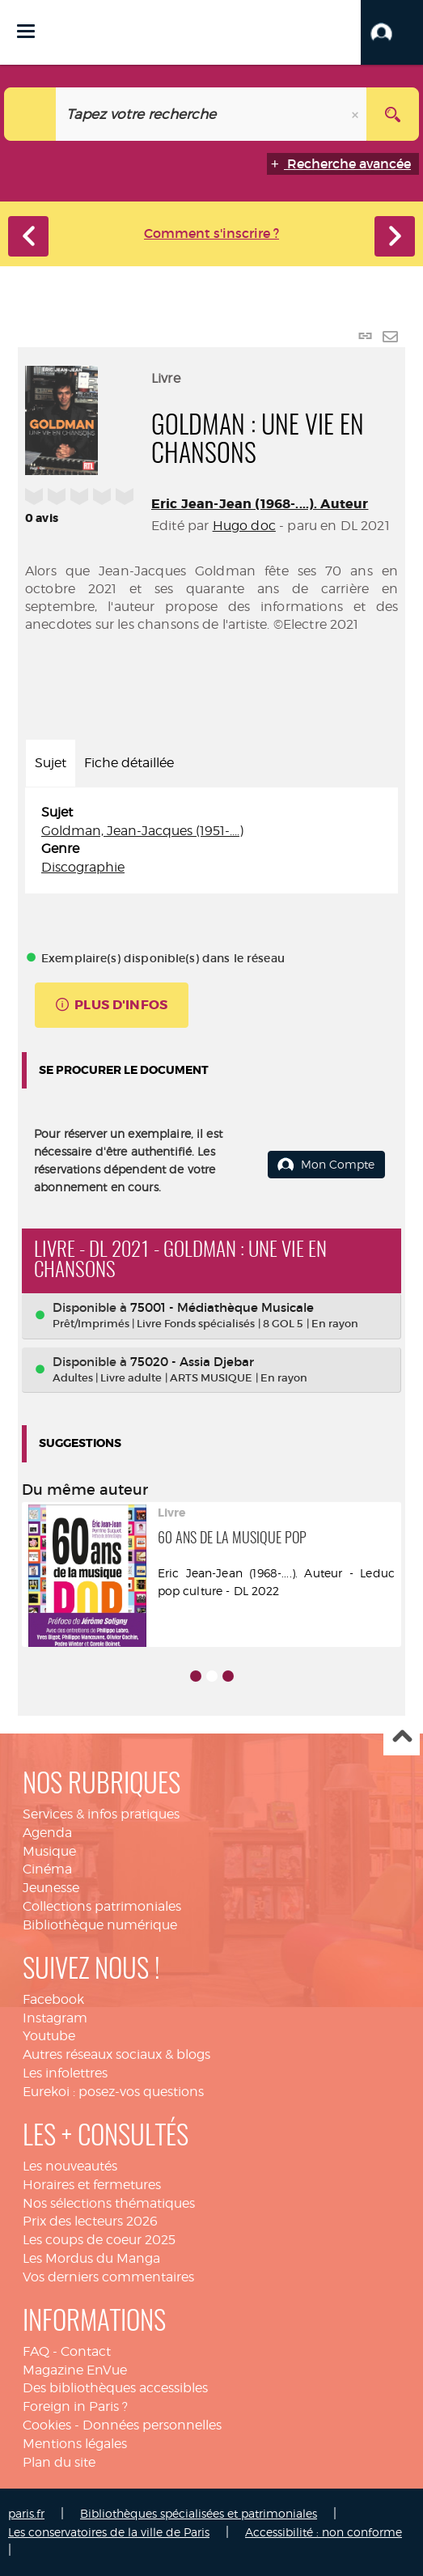 This screenshot has width=423, height=2576. Describe the element at coordinates (75, 2406) in the screenshot. I see `Foreign in Paris ?` at that location.